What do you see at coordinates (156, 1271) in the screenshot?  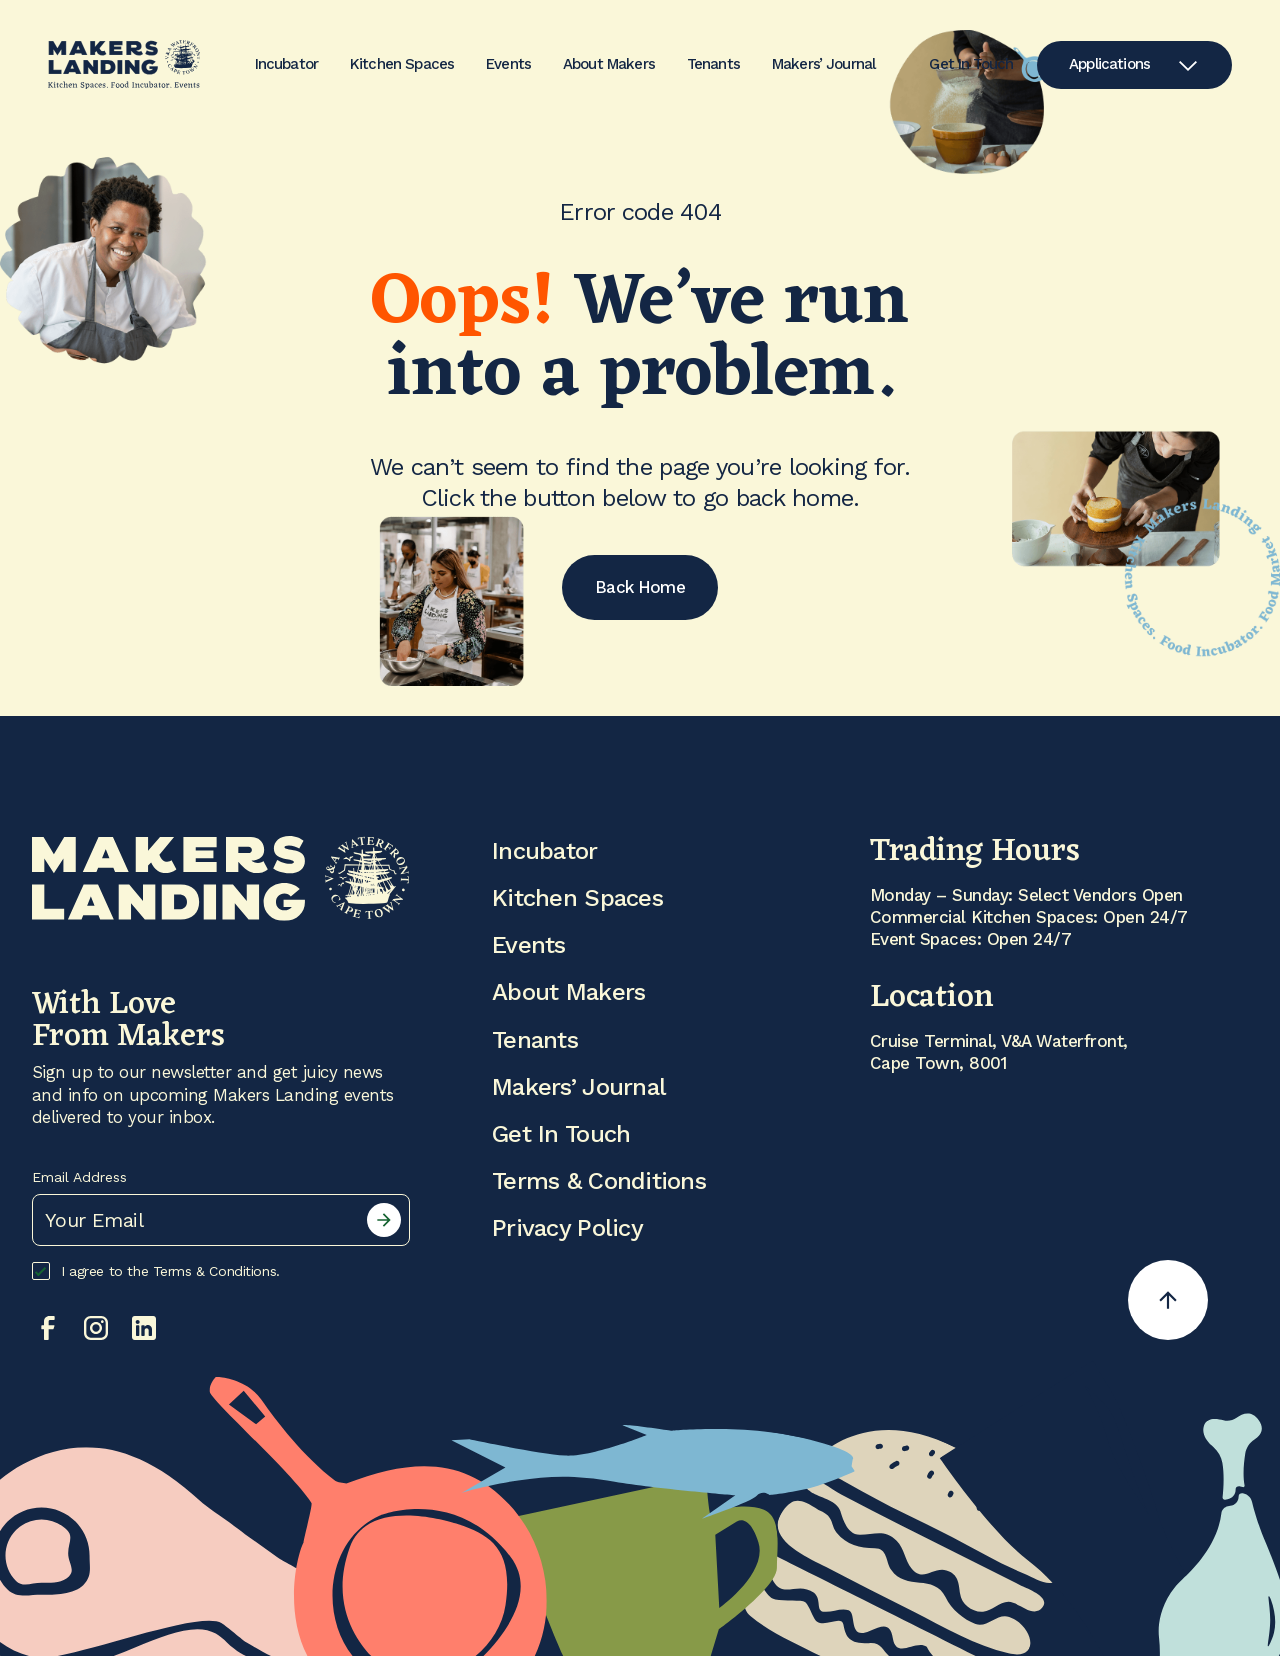 I see `I agree to the Terms & Conditions.` at bounding box center [156, 1271].